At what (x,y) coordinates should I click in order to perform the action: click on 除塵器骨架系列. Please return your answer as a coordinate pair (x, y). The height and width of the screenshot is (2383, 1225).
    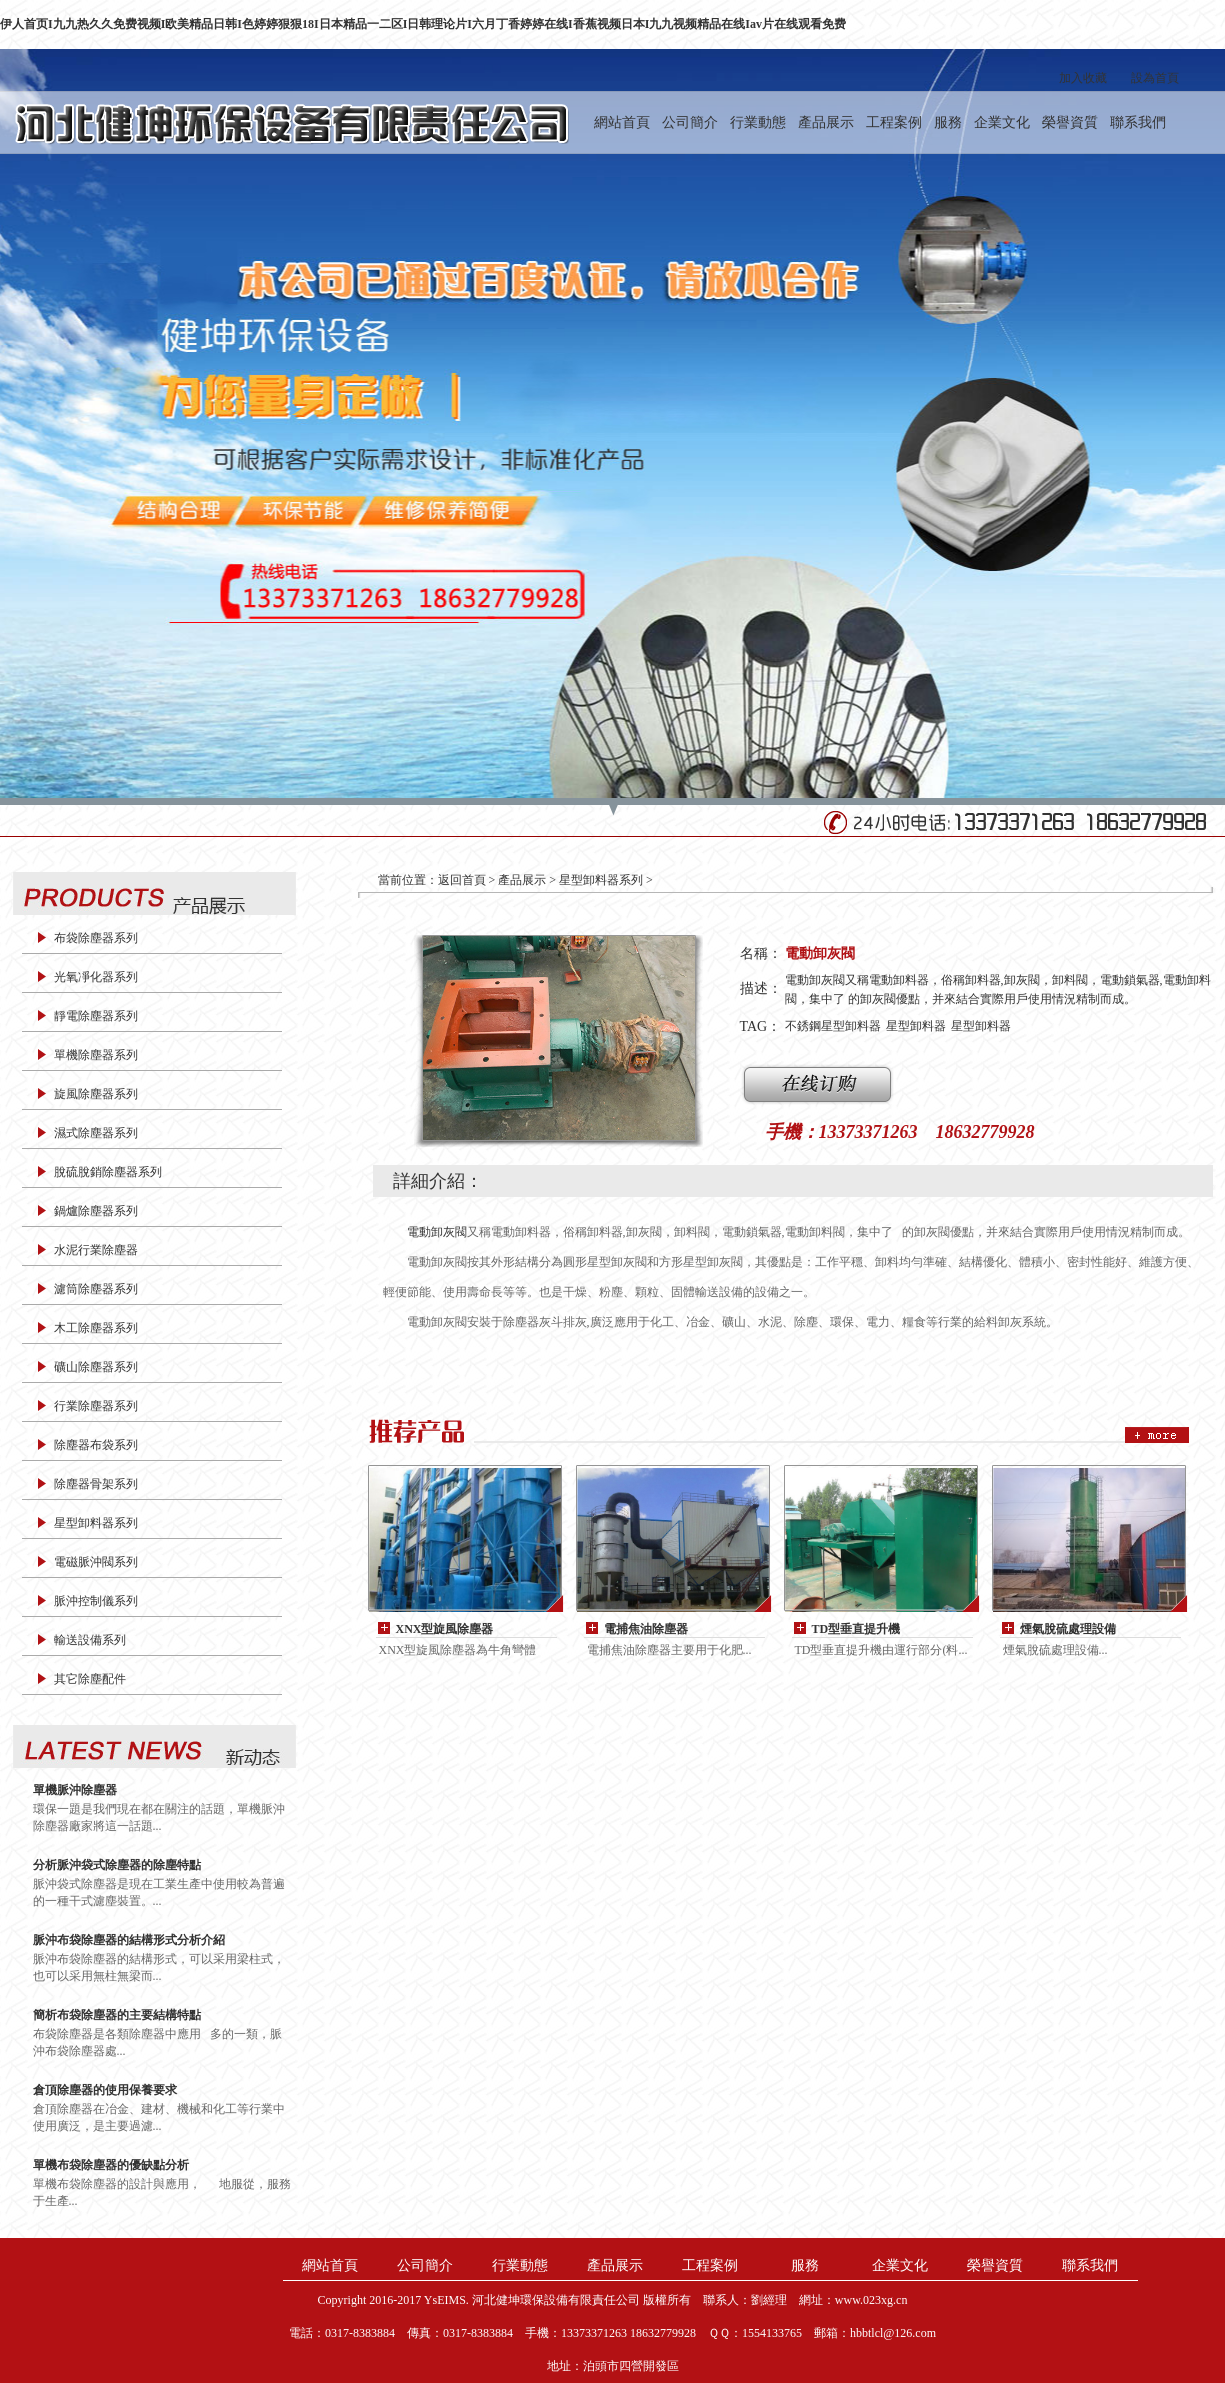
    Looking at the image, I should click on (96, 1484).